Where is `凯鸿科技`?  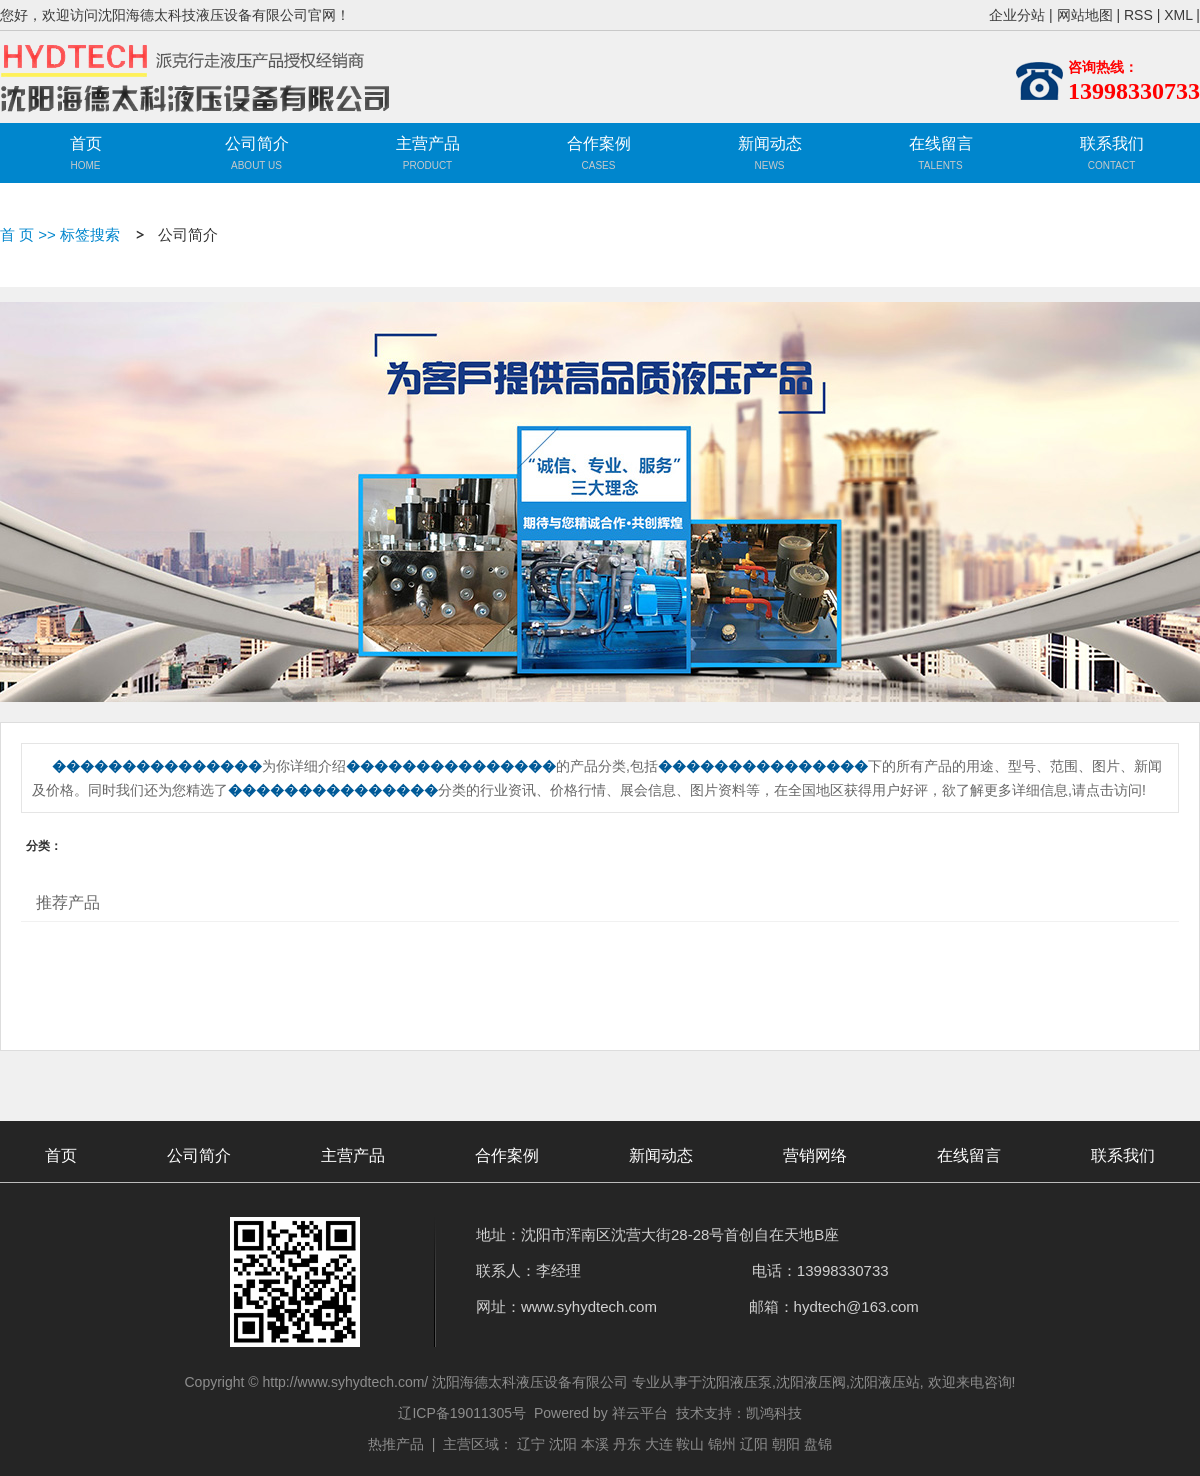 凯鸿科技 is located at coordinates (774, 1413).